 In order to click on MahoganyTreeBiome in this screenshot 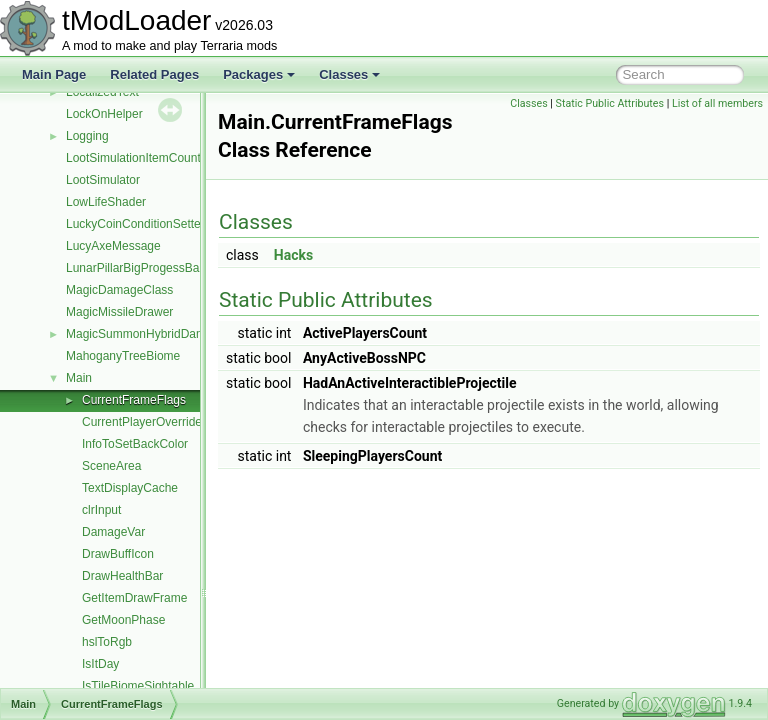, I will do `click(123, 356)`.